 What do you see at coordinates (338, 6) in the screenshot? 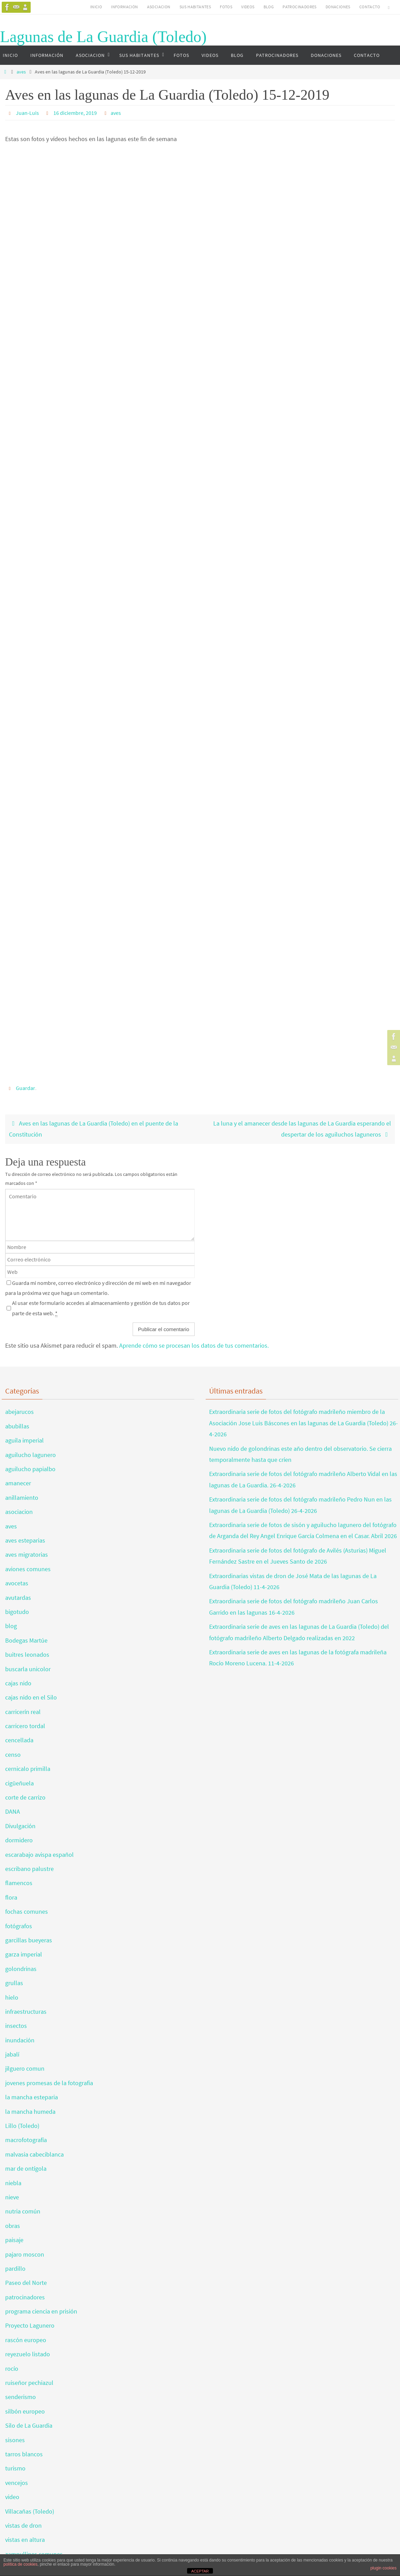
I see `DONACIONES` at bounding box center [338, 6].